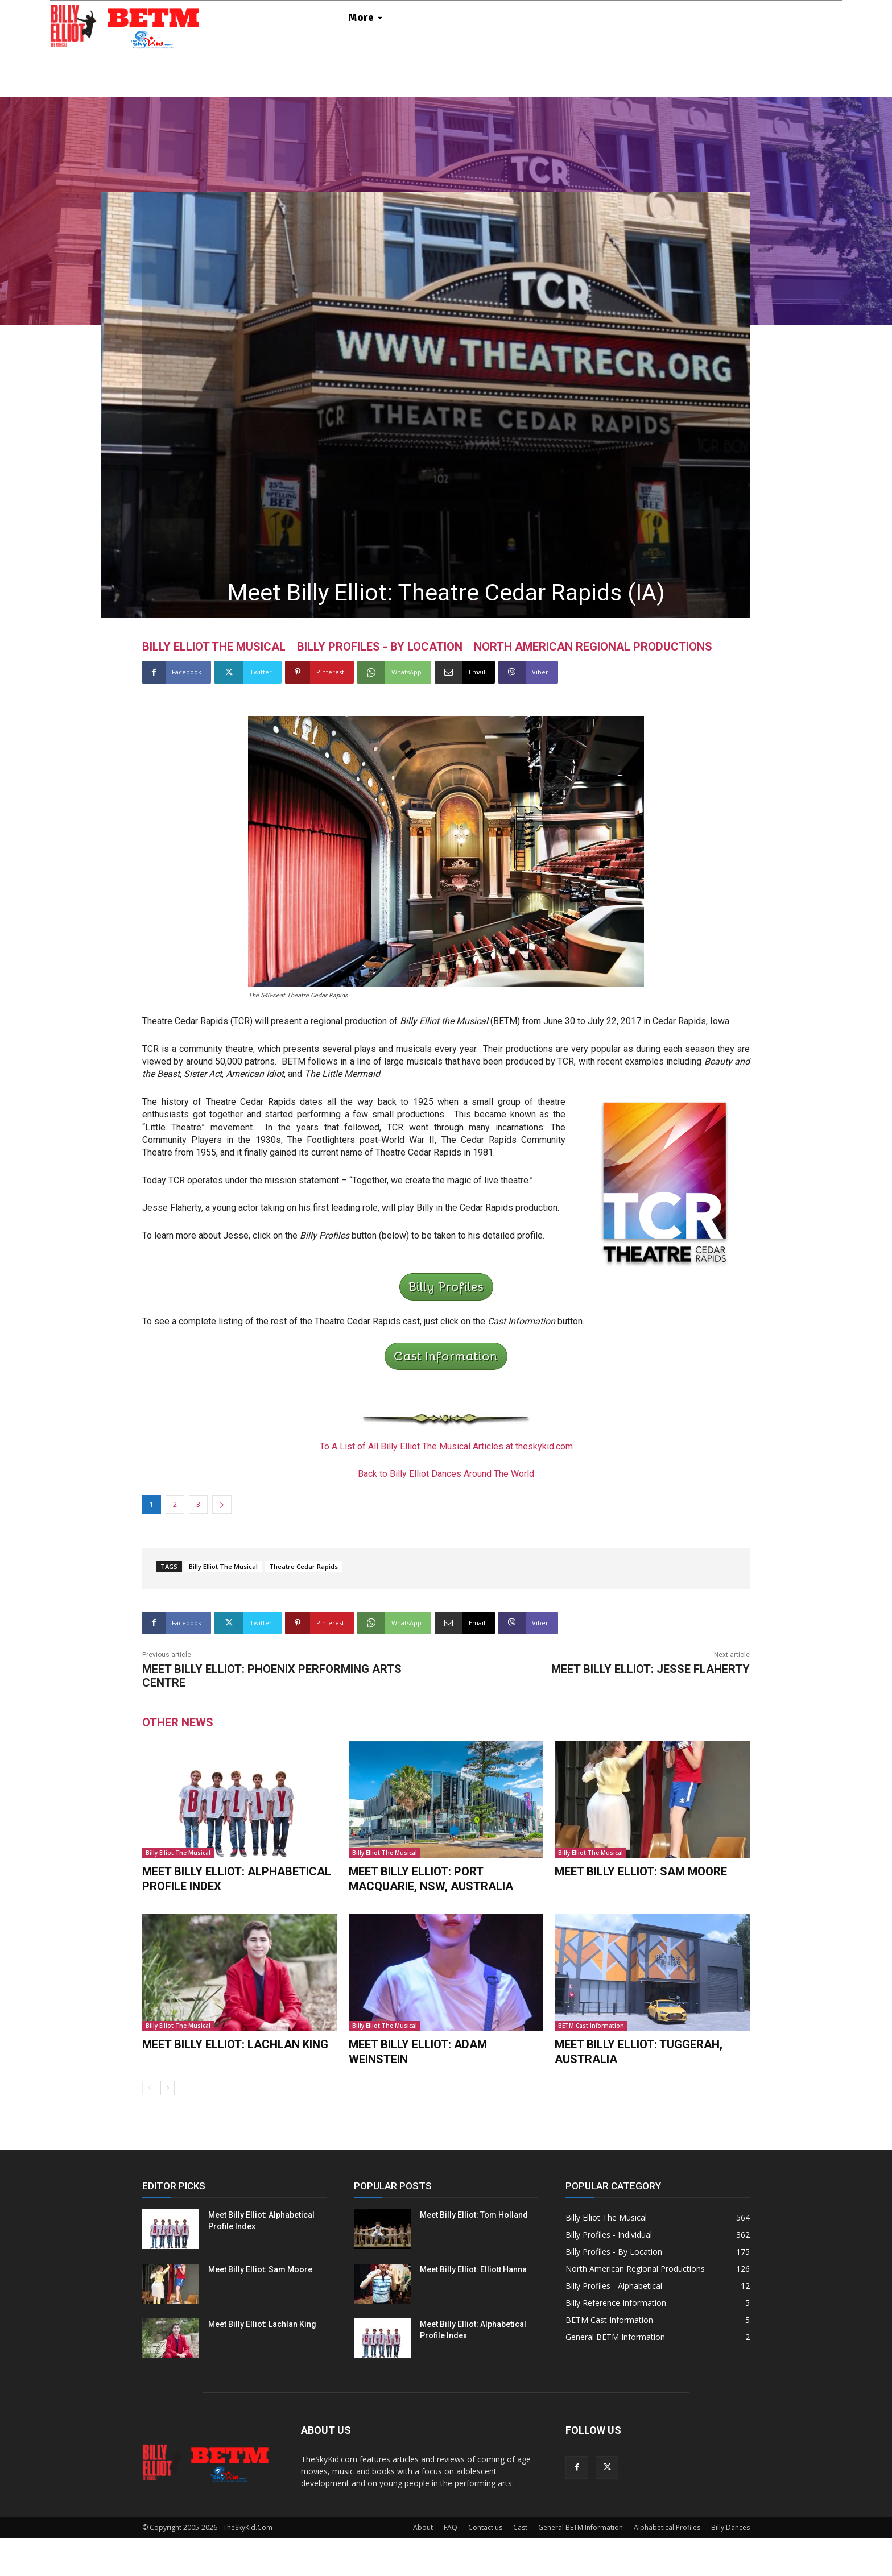 This screenshot has height=2576, width=892. I want to click on To A List of All Billy Elliot The Musical Articles at theskykid.com, so click(446, 1489).